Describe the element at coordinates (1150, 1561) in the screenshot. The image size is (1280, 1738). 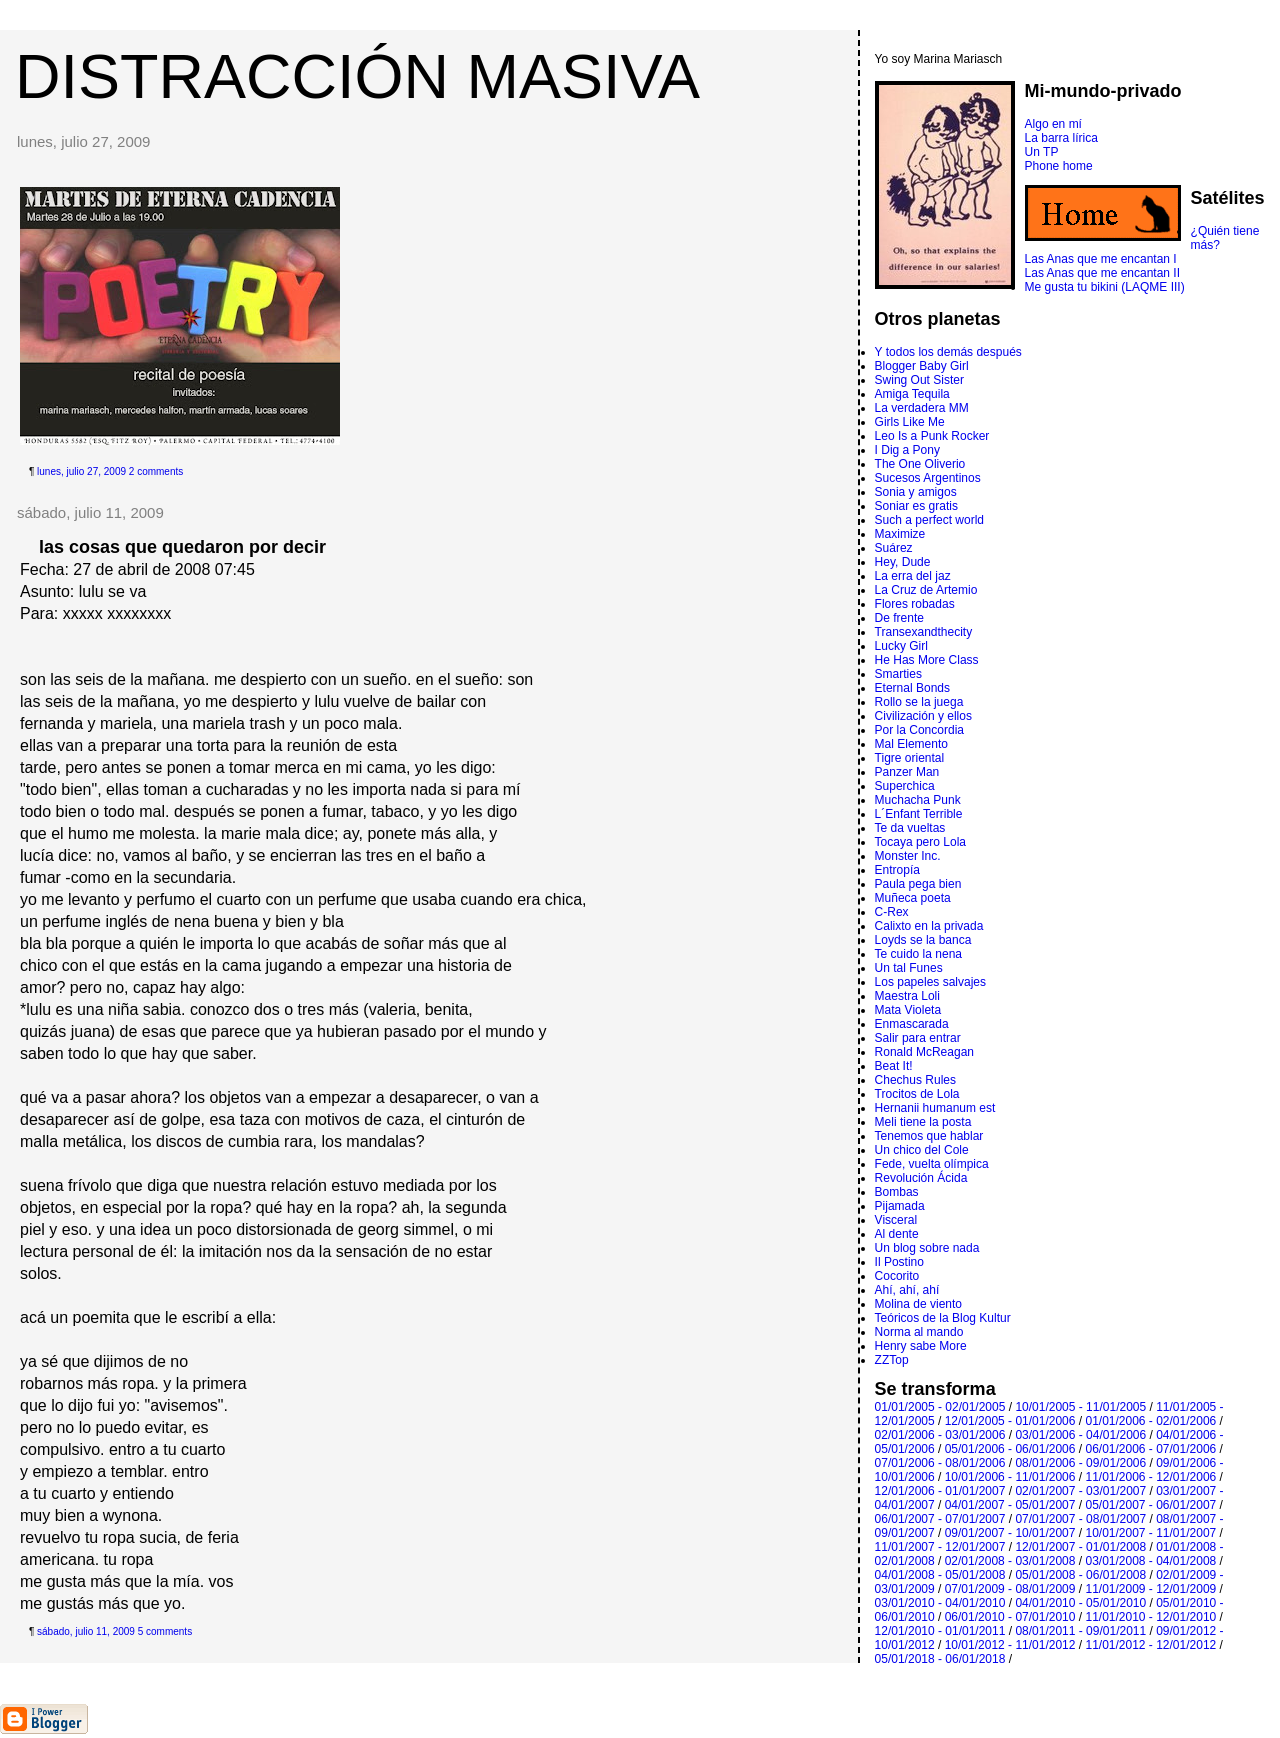
I see `03/01/2008 - 04/01/2008` at that location.